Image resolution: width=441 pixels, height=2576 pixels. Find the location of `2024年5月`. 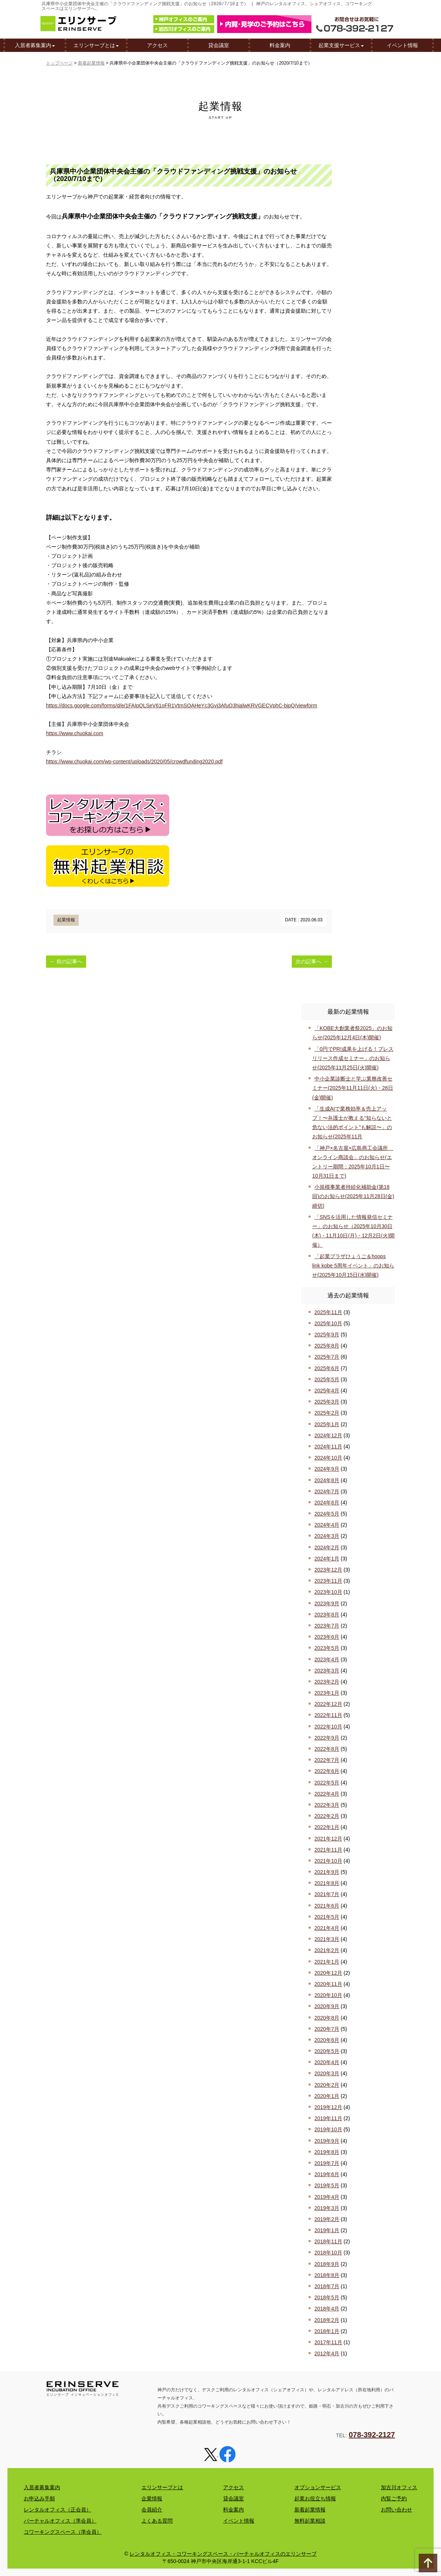

2024年5月 is located at coordinates (326, 1514).